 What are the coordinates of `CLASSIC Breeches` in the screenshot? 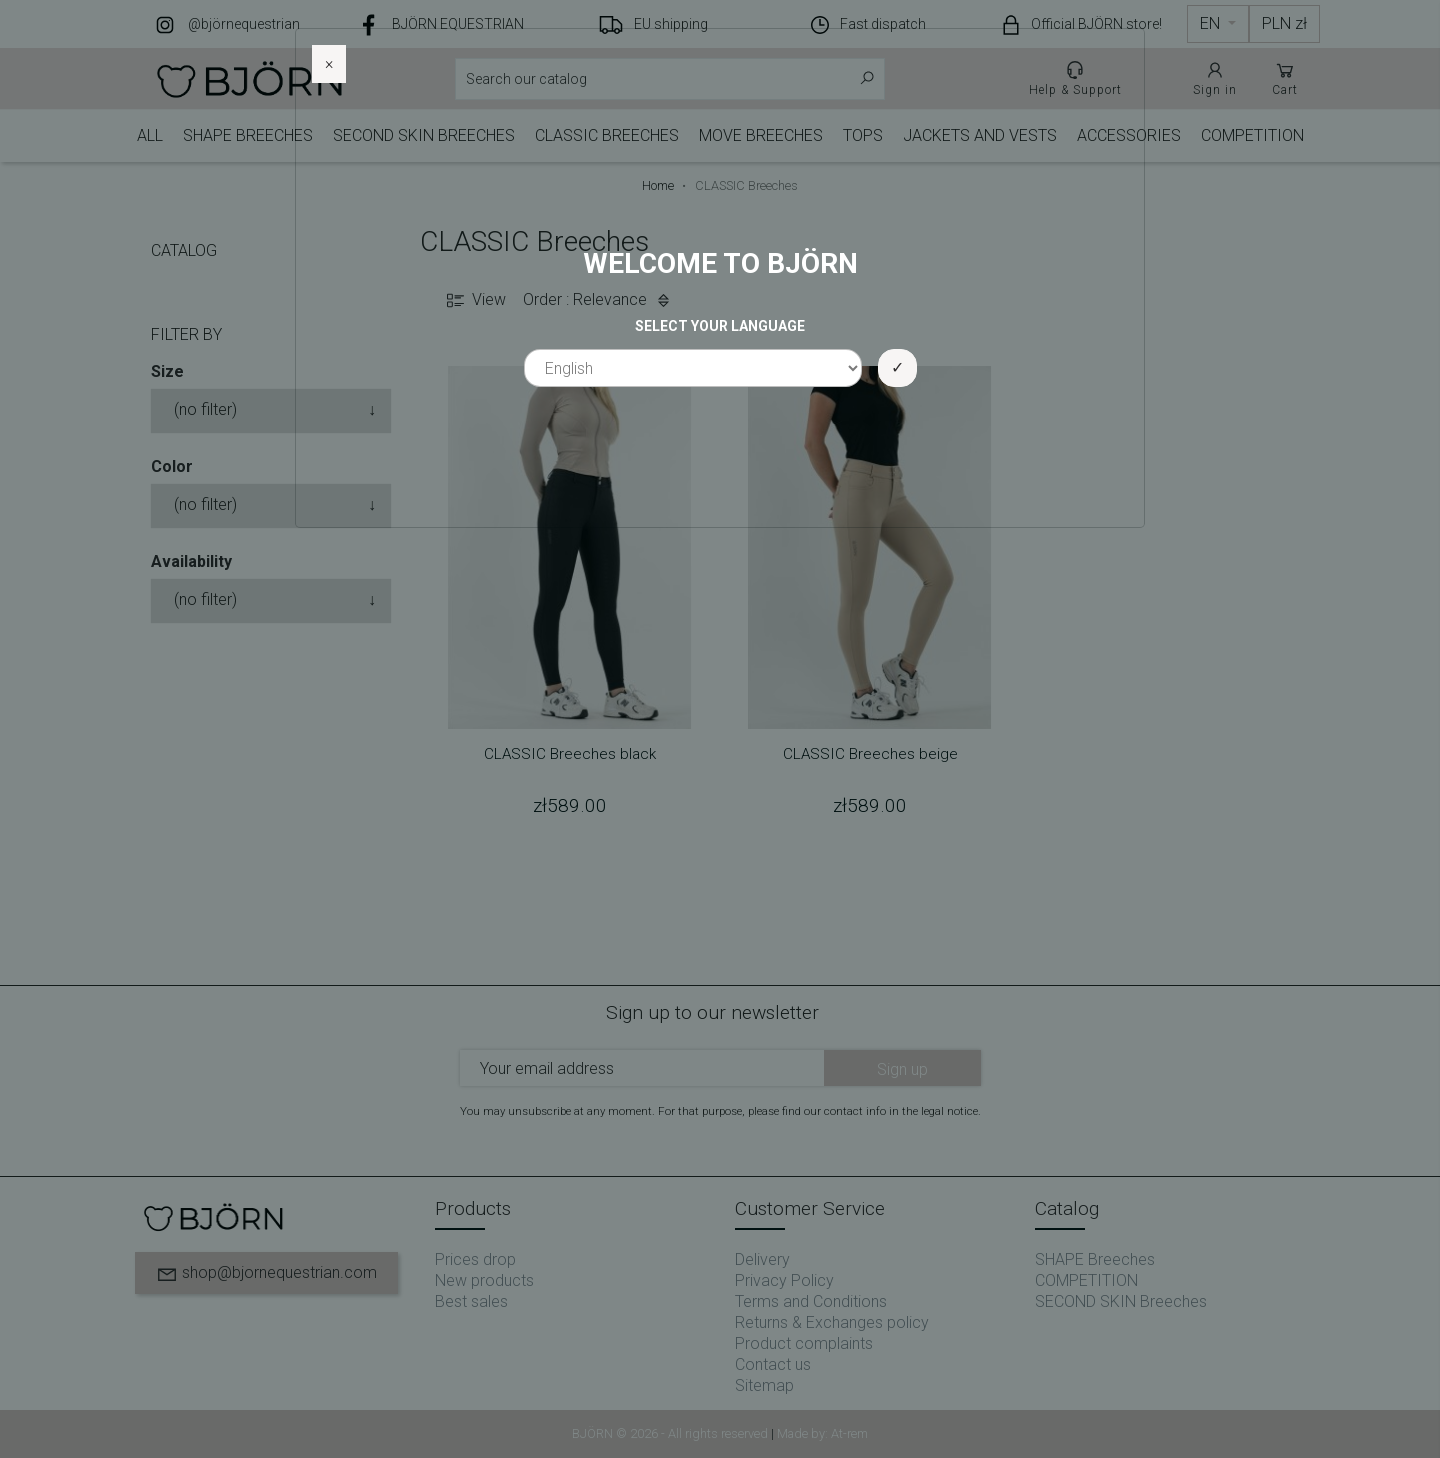 It's located at (607, 135).